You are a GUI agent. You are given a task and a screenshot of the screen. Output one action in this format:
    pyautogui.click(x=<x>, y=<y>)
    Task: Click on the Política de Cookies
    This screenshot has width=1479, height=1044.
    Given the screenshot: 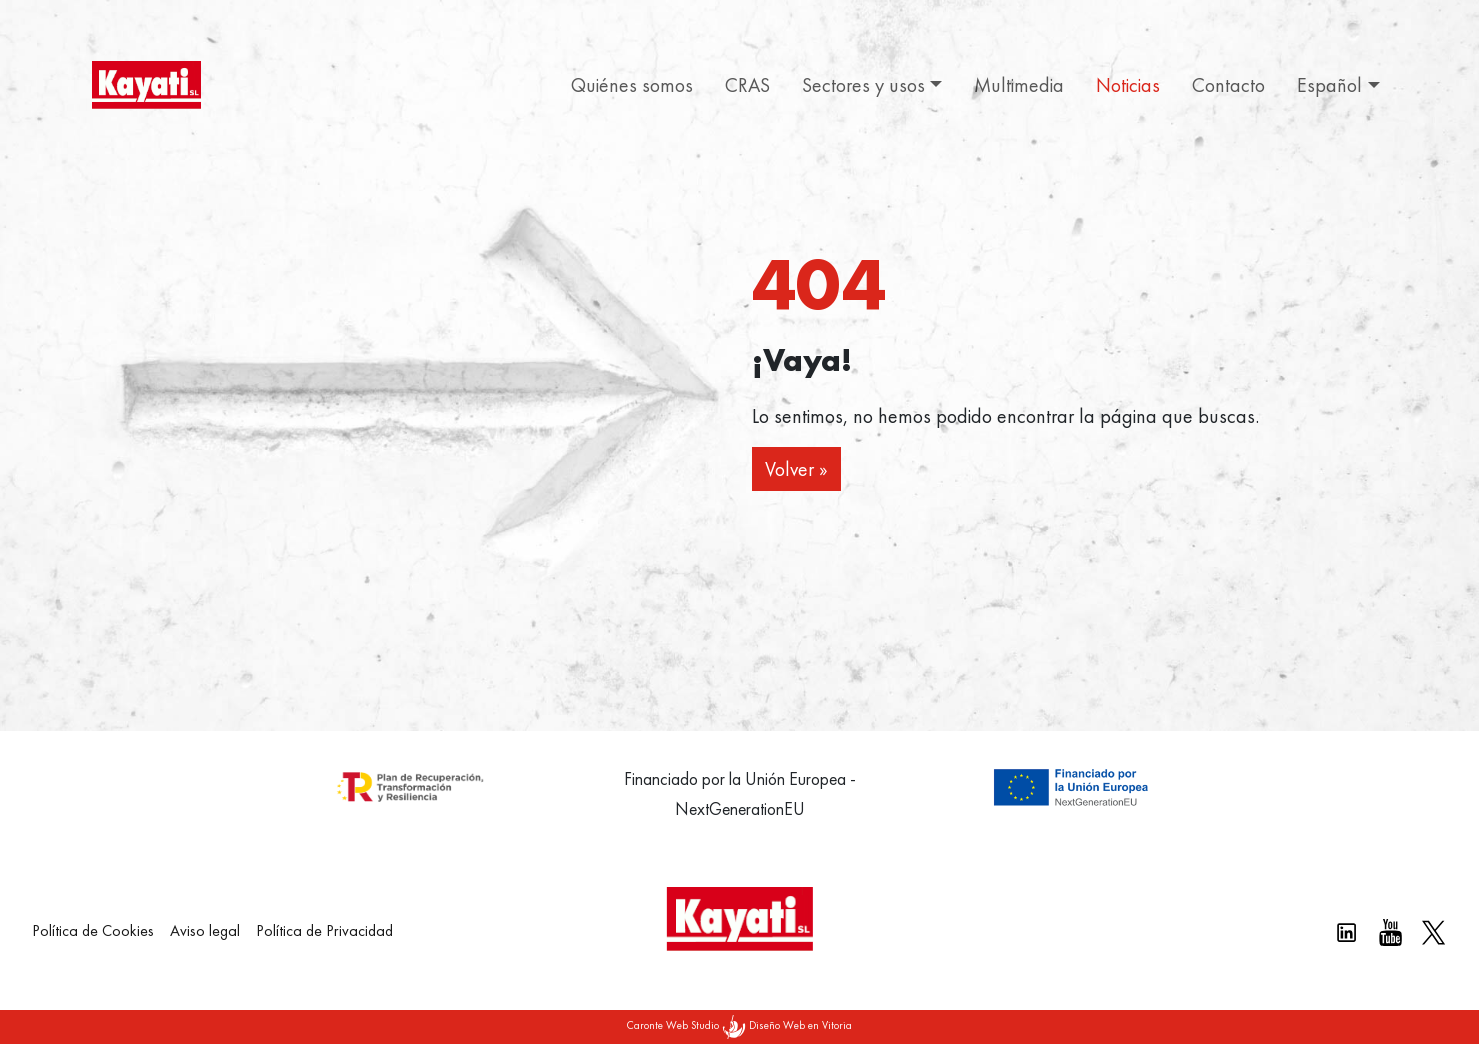 What is the action you would take?
    pyautogui.click(x=93, y=930)
    